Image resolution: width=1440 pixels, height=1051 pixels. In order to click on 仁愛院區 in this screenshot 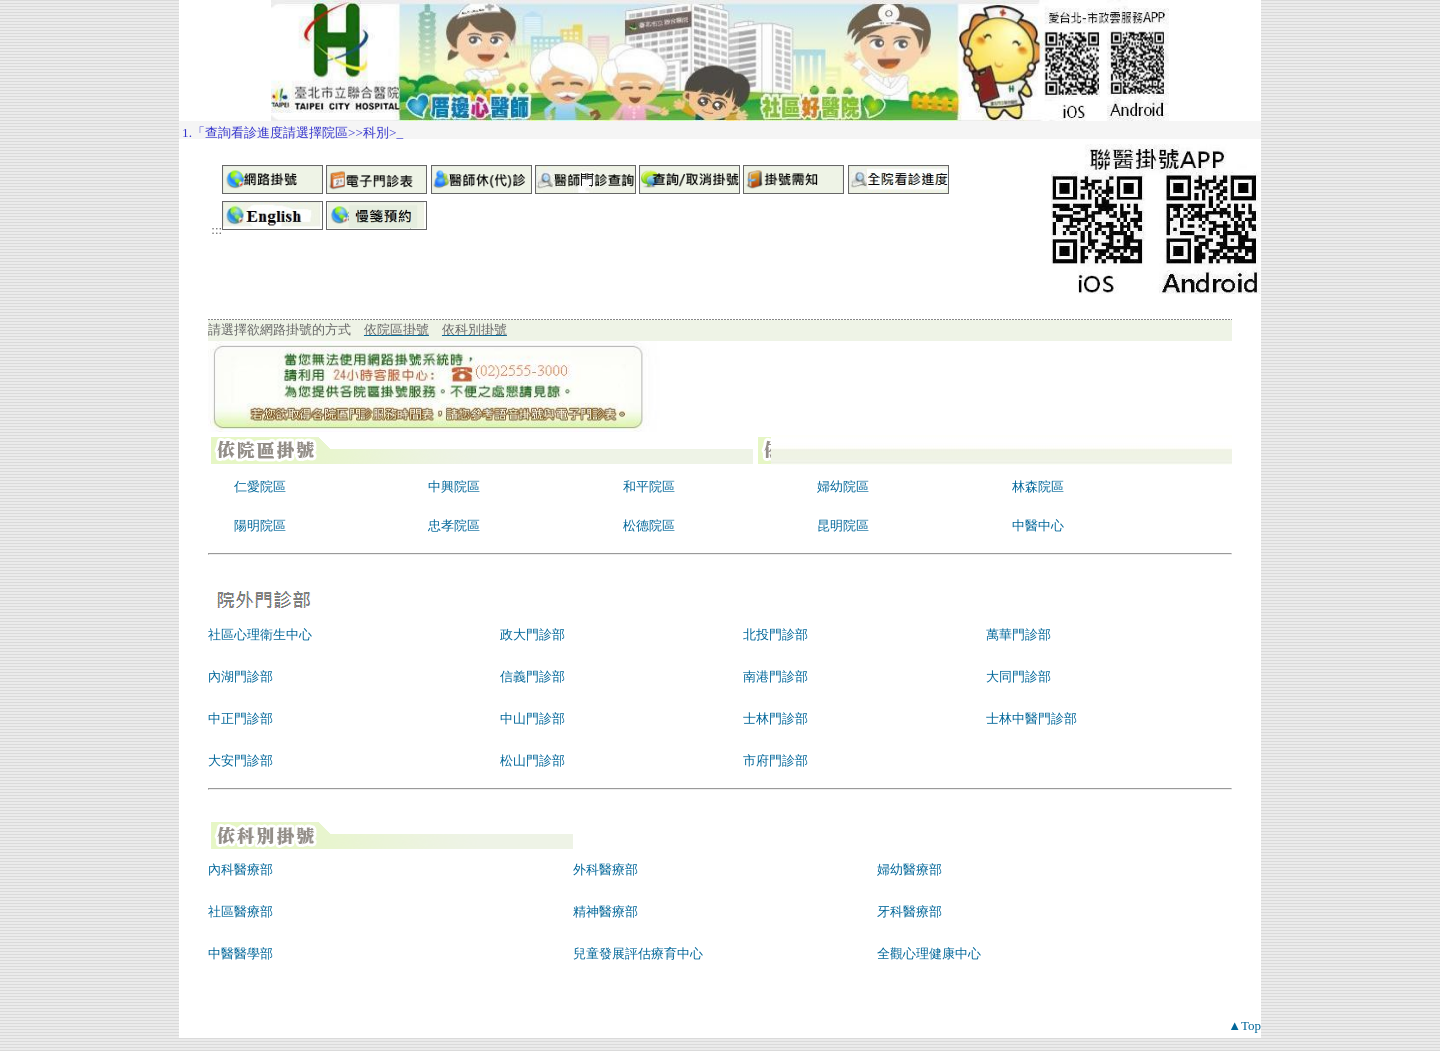, I will do `click(260, 486)`.